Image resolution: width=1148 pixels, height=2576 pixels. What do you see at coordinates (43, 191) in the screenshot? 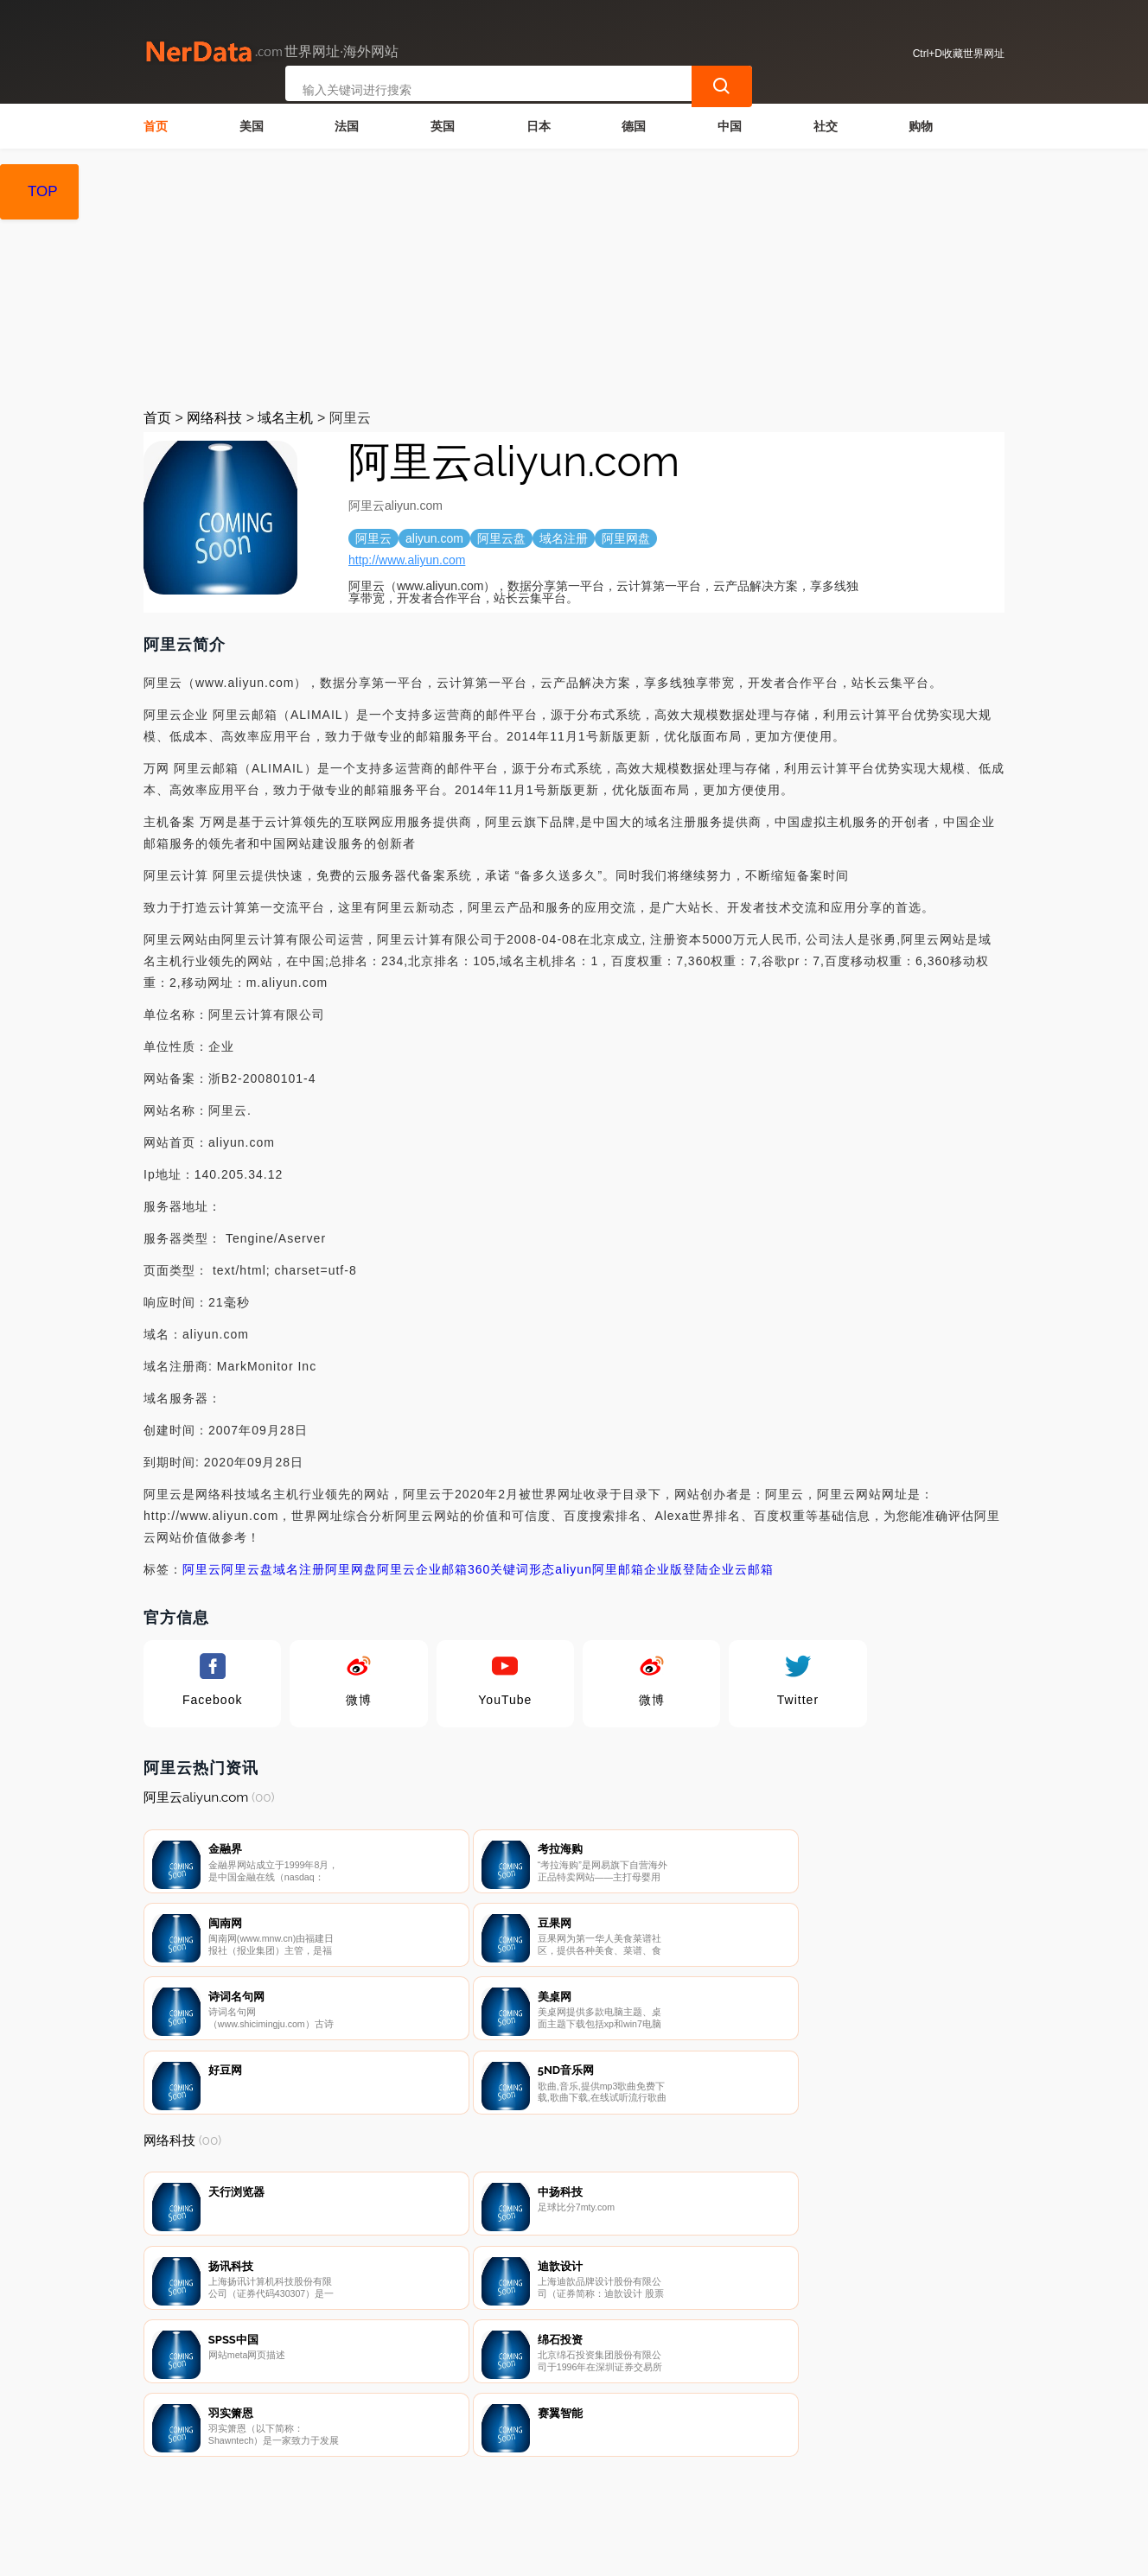
I see `TOP` at bounding box center [43, 191].